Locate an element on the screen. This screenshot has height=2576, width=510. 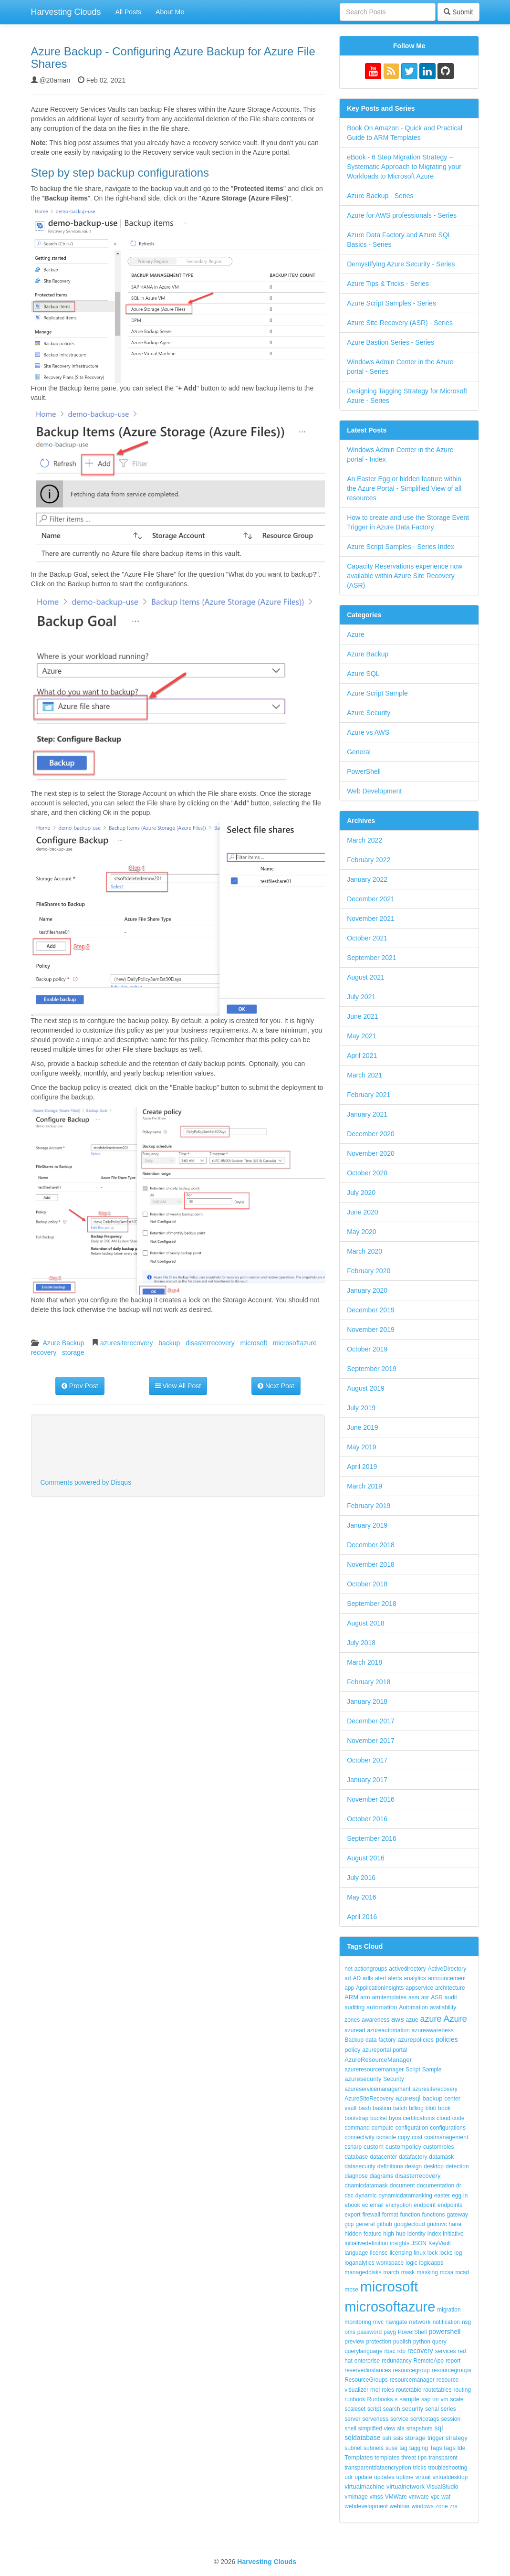
subnets is located at coordinates (374, 2448).